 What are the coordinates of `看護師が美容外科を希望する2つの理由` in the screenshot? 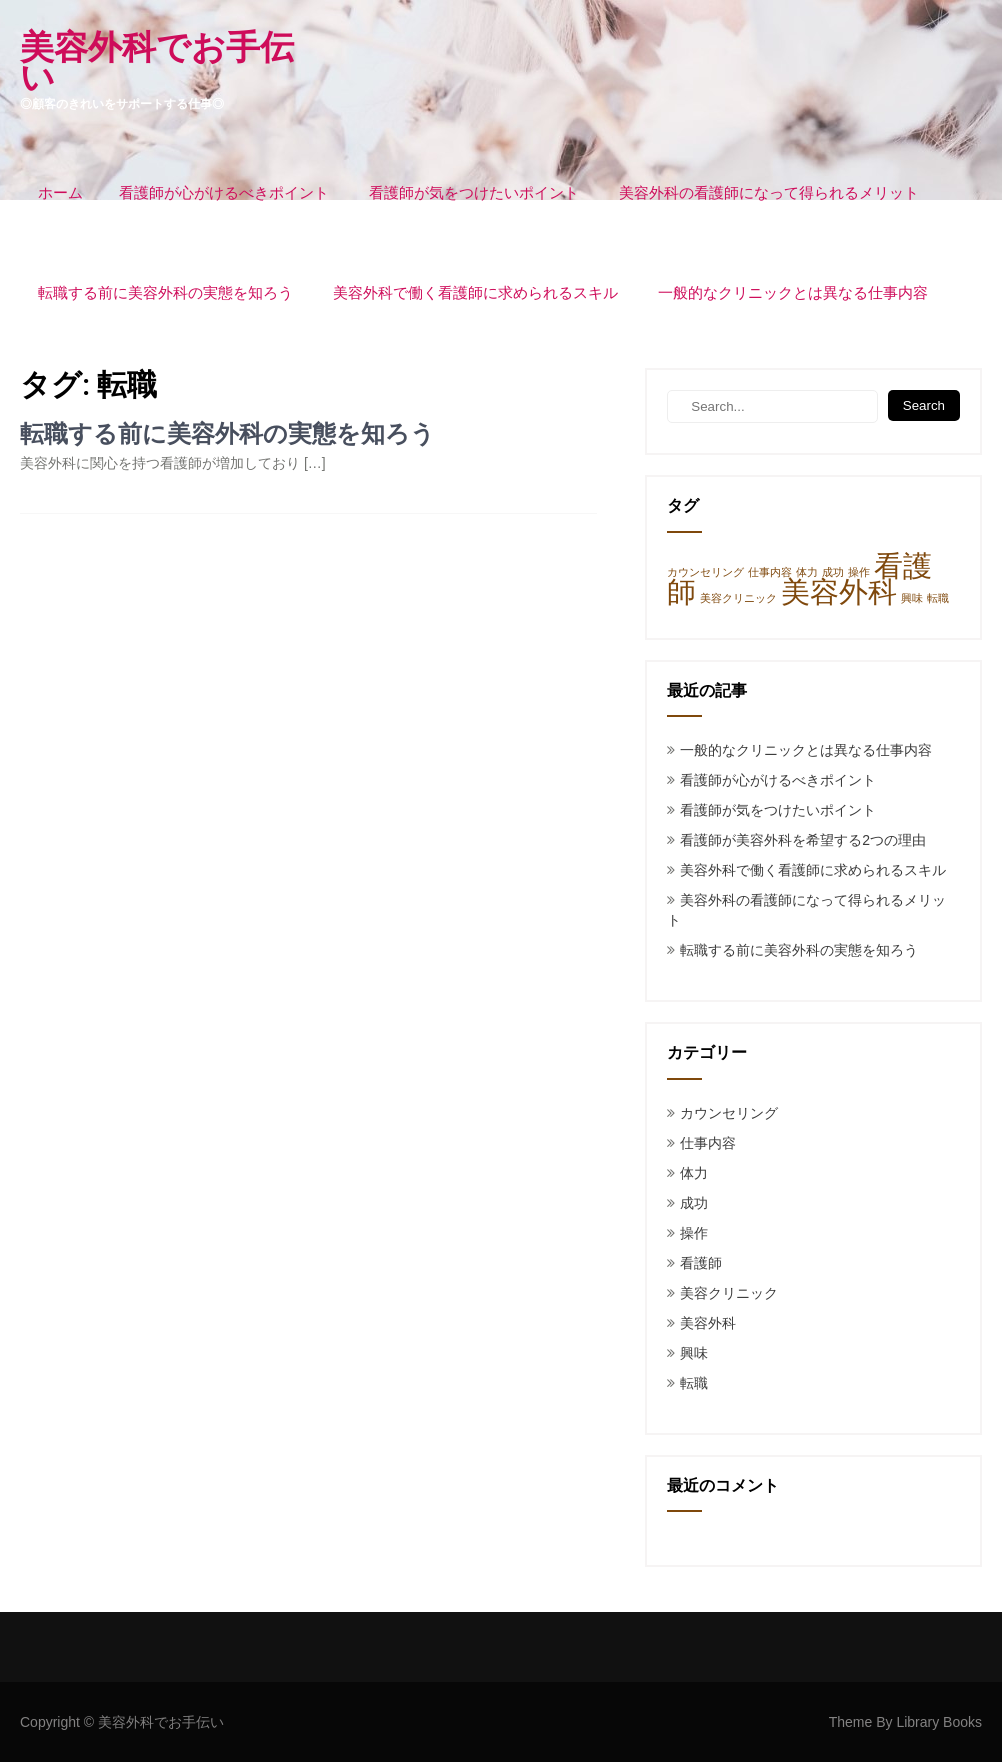 It's located at (803, 840).